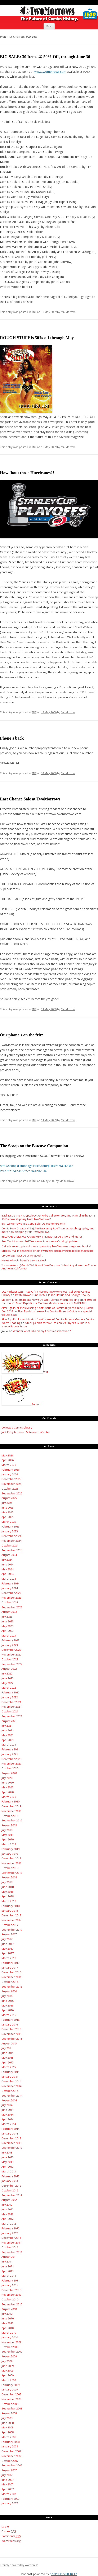 This screenshot has width=98, height=2576. What do you see at coordinates (11, 1536) in the screenshot?
I see `December 2024` at bounding box center [11, 1536].